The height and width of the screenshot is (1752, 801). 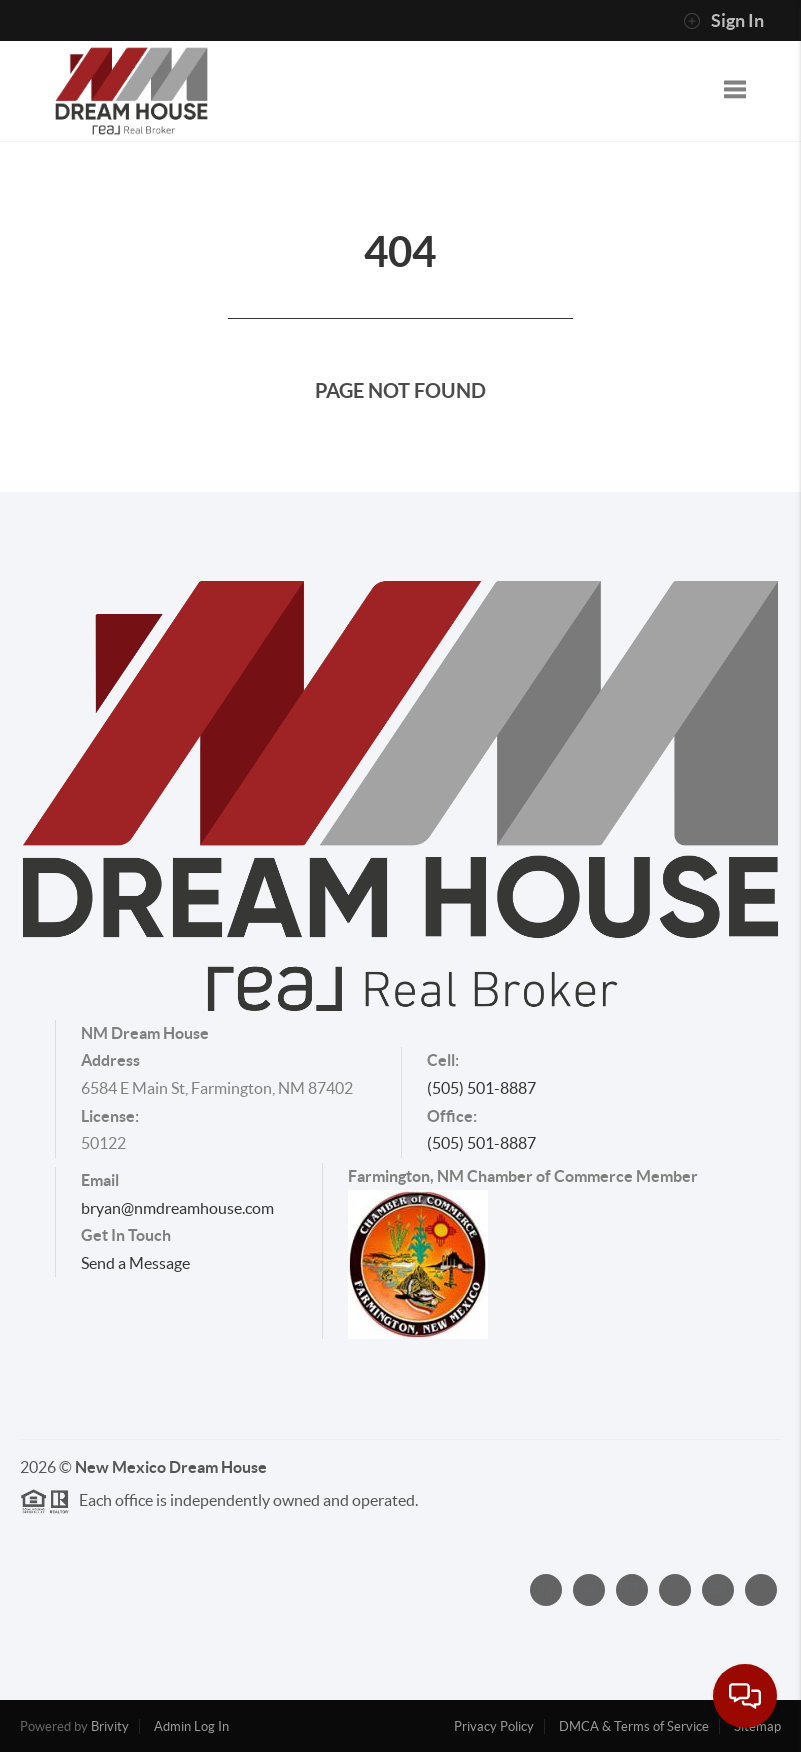 What do you see at coordinates (634, 1726) in the screenshot?
I see `DMCA & Terms of Service` at bounding box center [634, 1726].